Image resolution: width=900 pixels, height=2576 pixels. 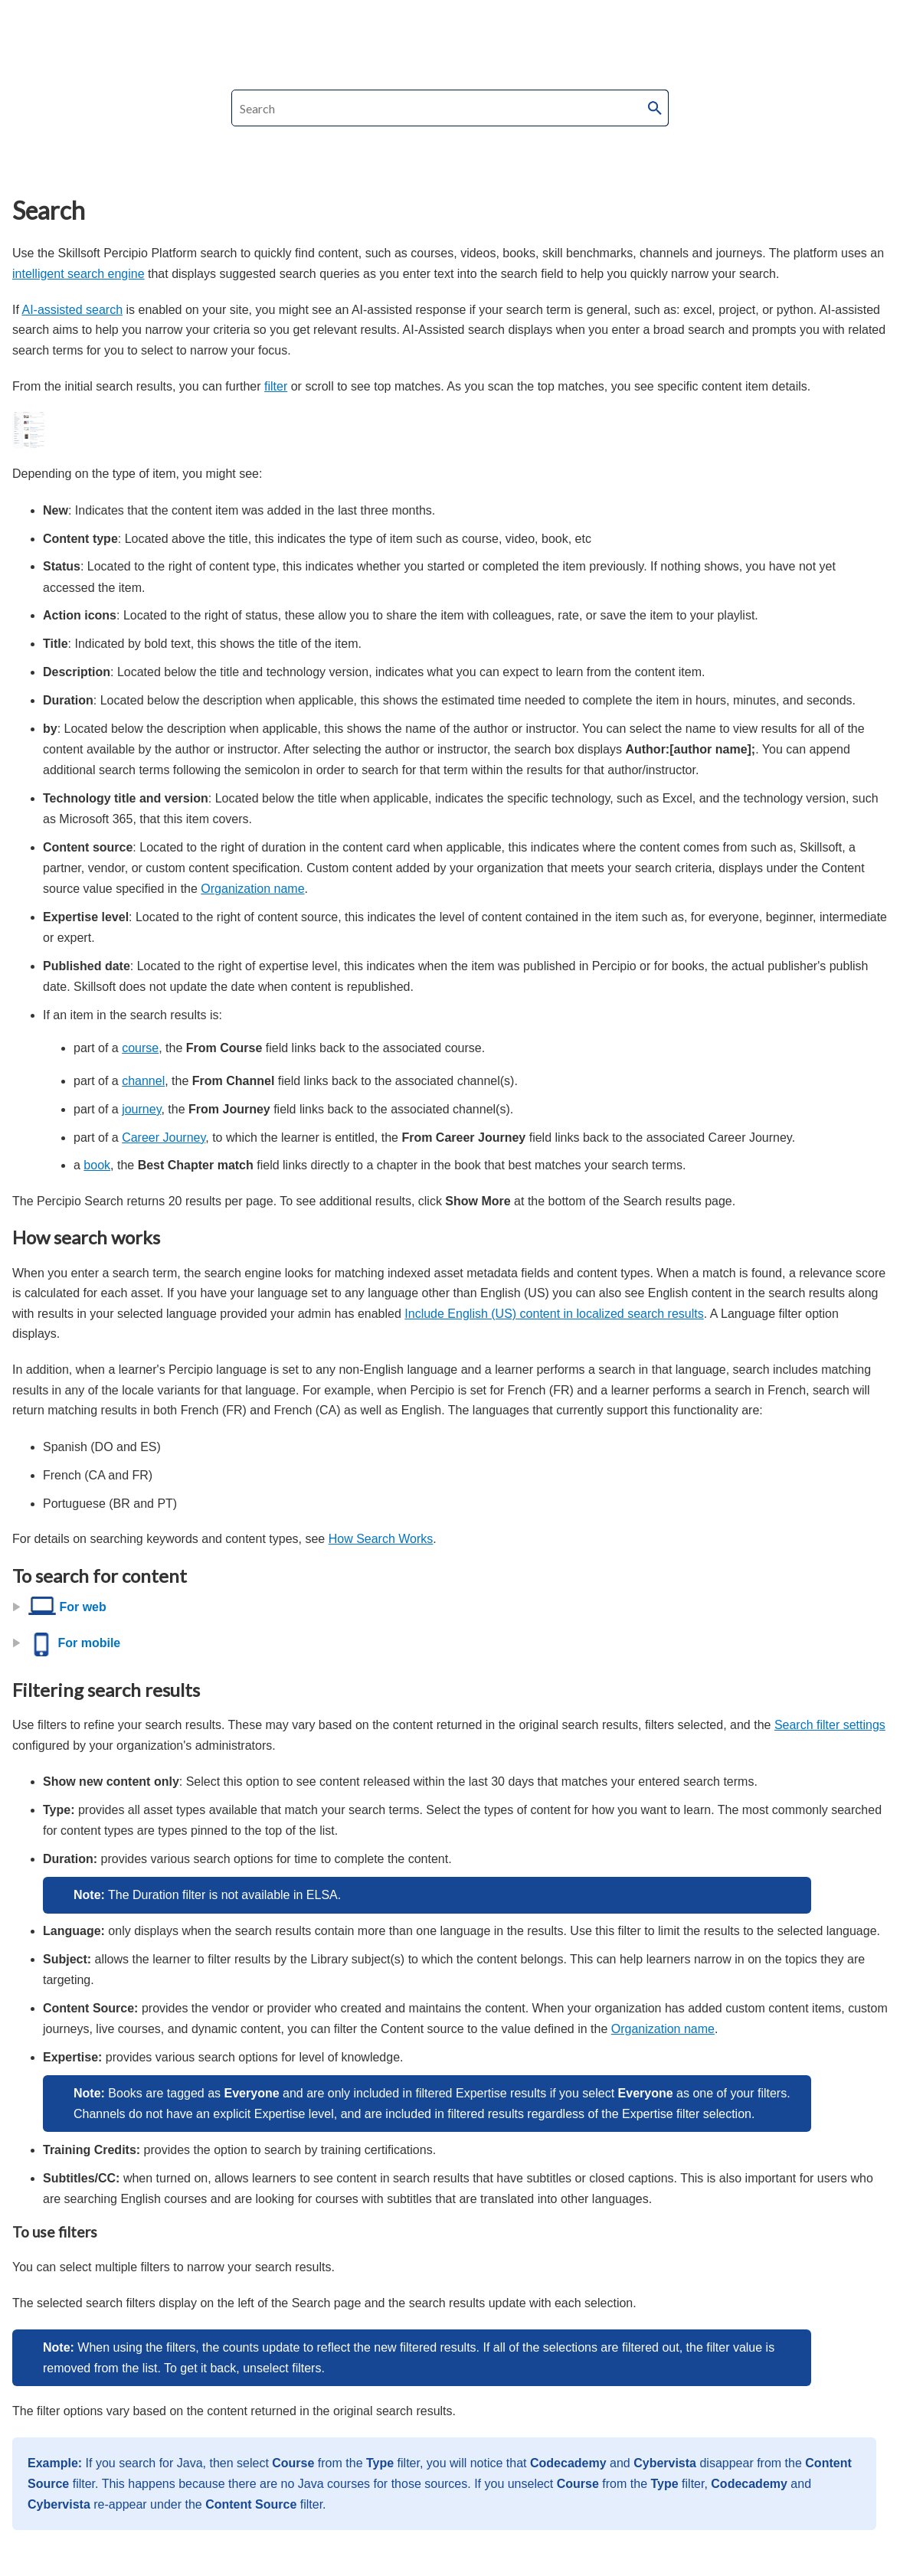 What do you see at coordinates (141, 1109) in the screenshot?
I see `journey` at bounding box center [141, 1109].